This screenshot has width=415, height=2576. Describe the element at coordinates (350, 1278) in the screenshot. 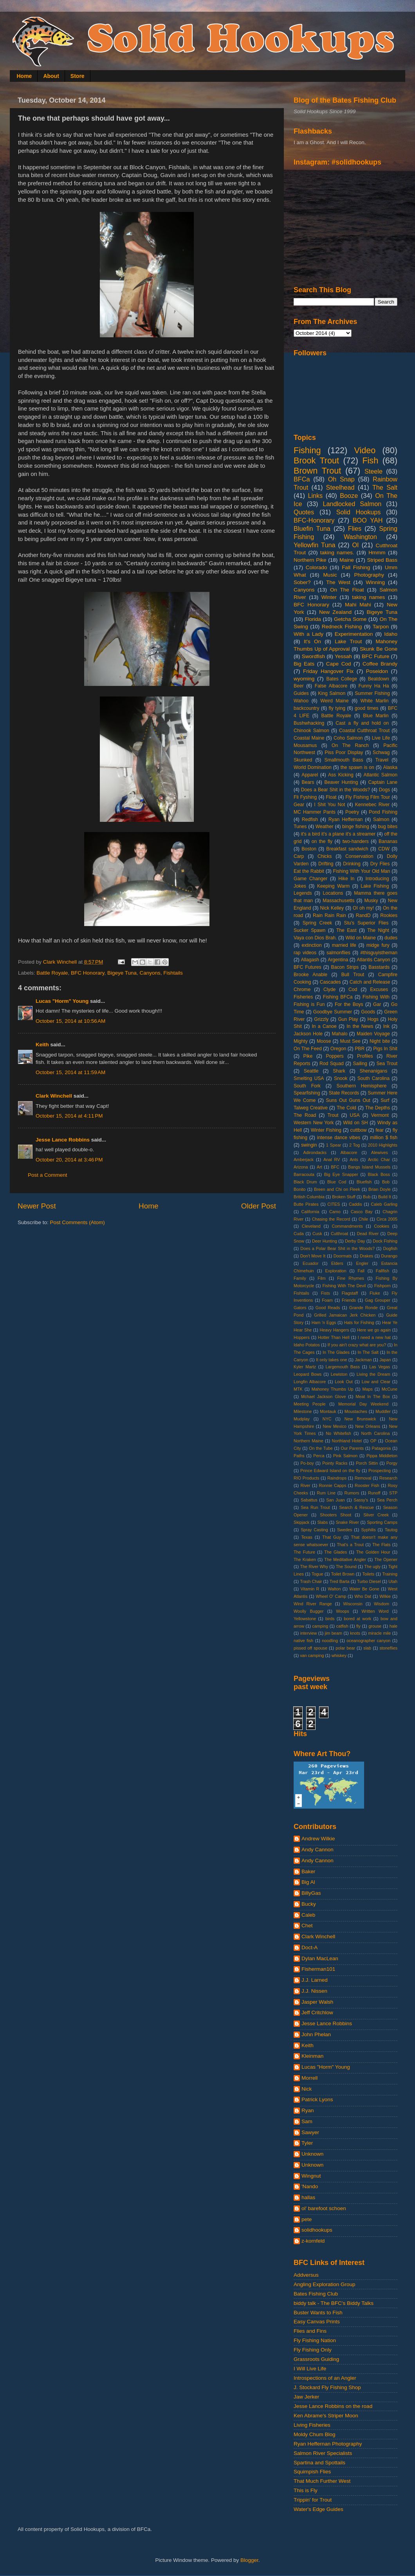

I see `Fine Rhymes` at that location.